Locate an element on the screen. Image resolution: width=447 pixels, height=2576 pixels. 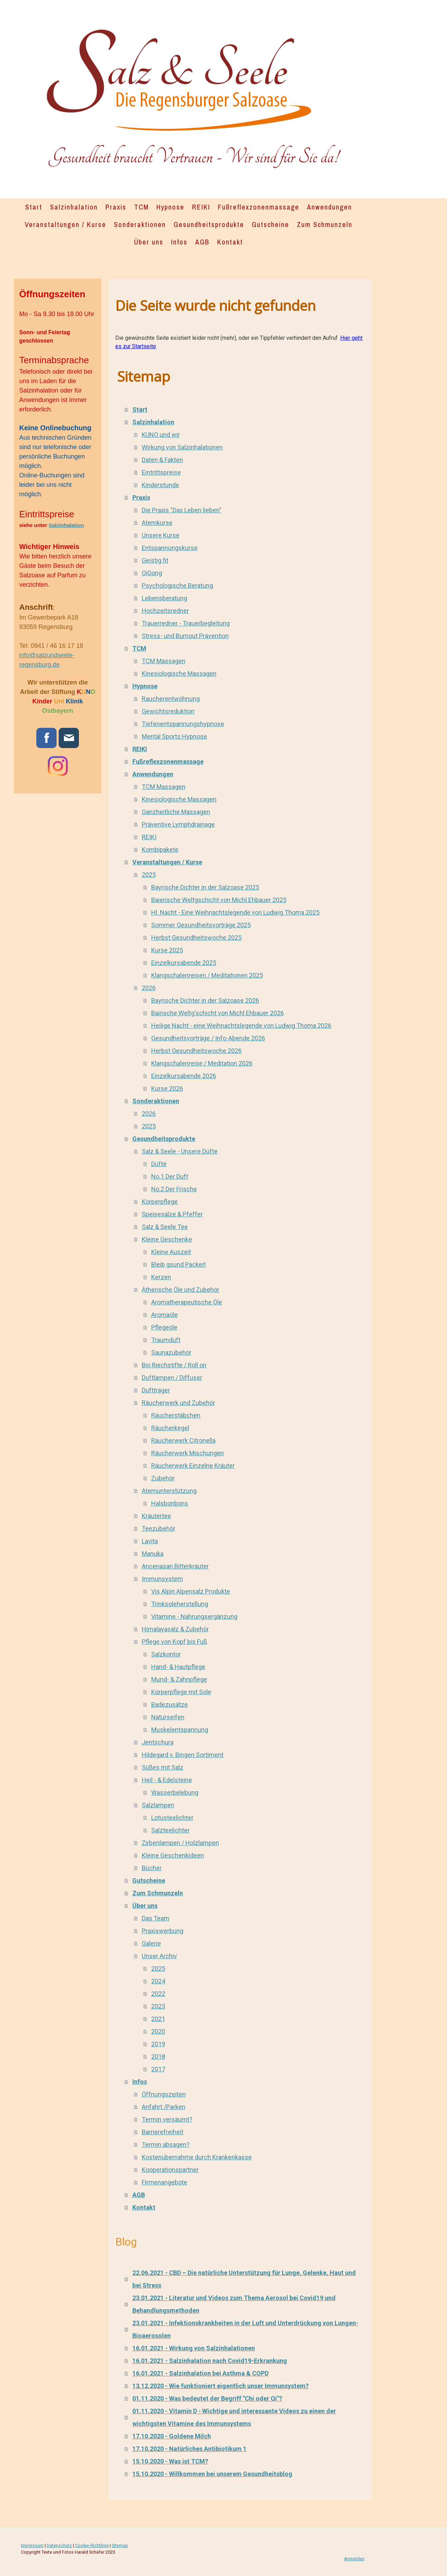
Räucherwerk Citronella is located at coordinates (183, 1440).